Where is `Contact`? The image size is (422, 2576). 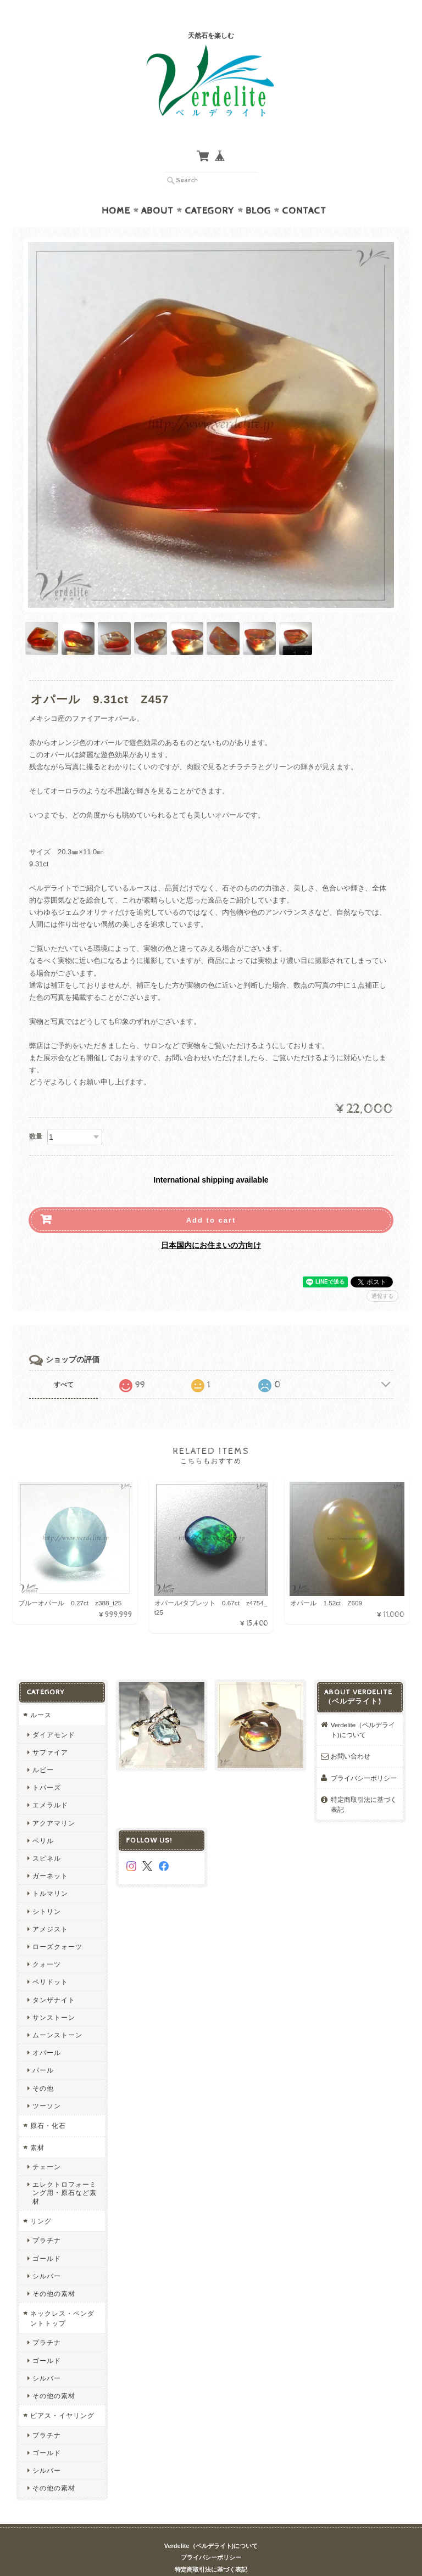
Contact is located at coordinates (304, 189).